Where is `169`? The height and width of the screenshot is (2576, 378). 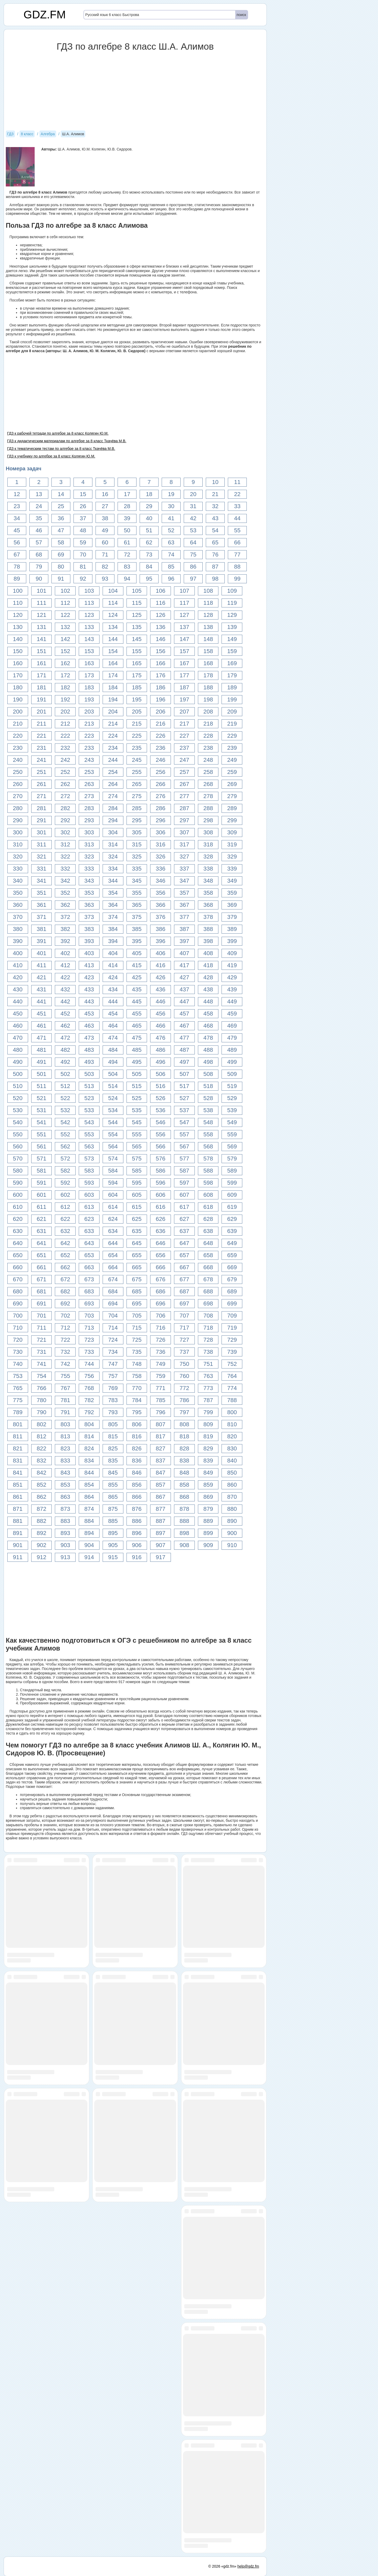 169 is located at coordinates (232, 663).